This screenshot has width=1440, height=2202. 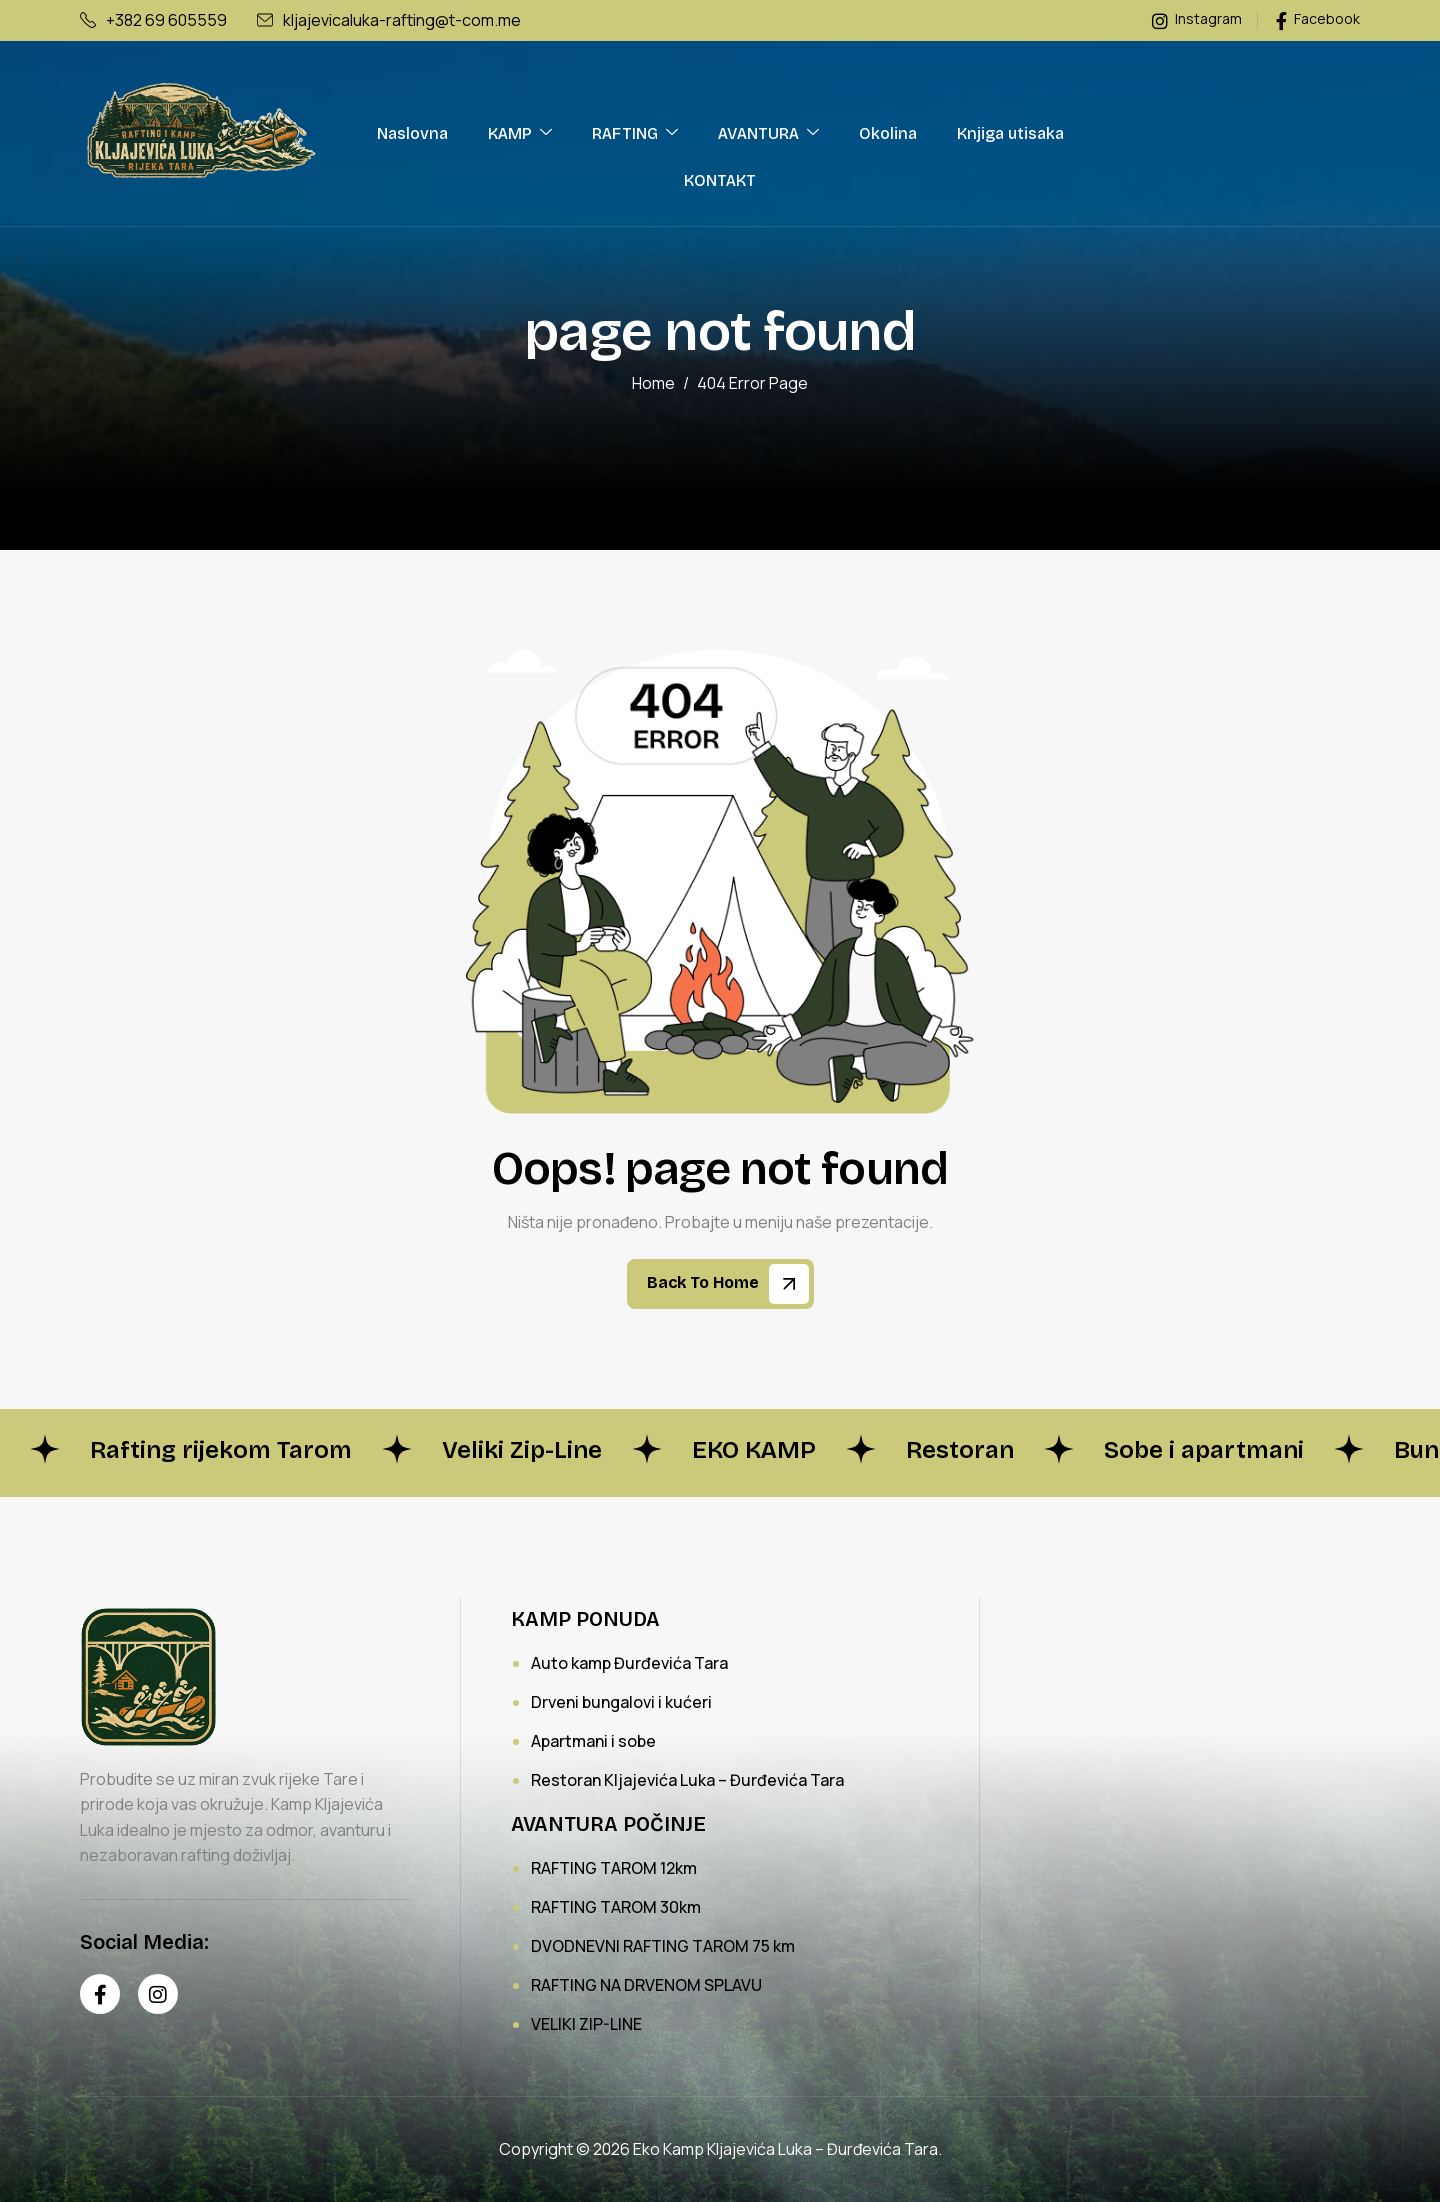 What do you see at coordinates (621, 1702) in the screenshot?
I see `Drveni bungalovi i kućeri` at bounding box center [621, 1702].